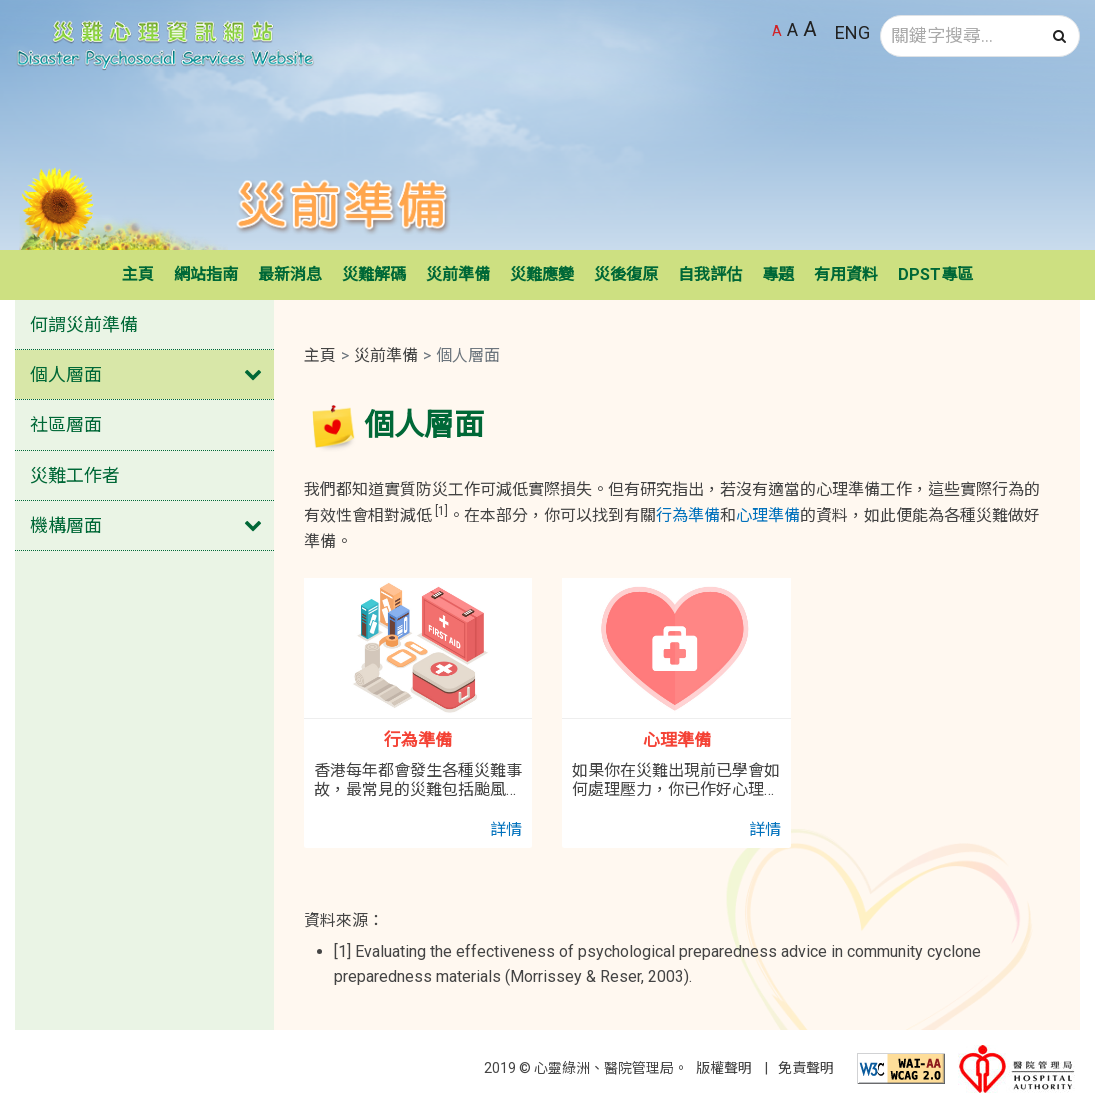 The image size is (1095, 1108). What do you see at coordinates (777, 31) in the screenshot?
I see `A [預設字體大小]` at bounding box center [777, 31].